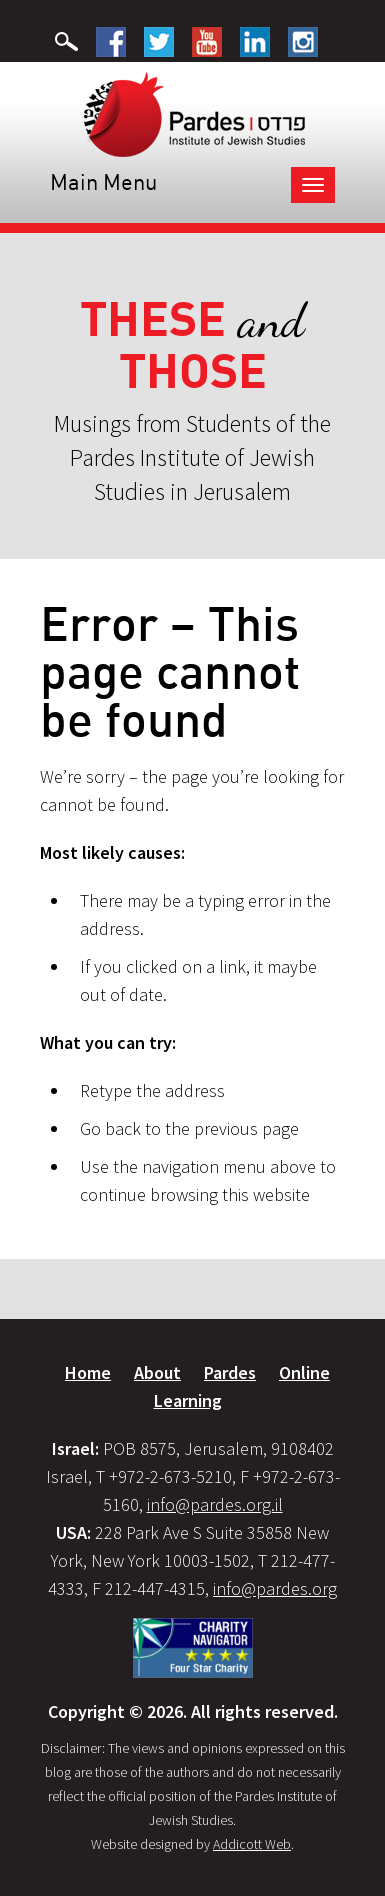 The width and height of the screenshot is (385, 1896). I want to click on and, so click(192, 345).